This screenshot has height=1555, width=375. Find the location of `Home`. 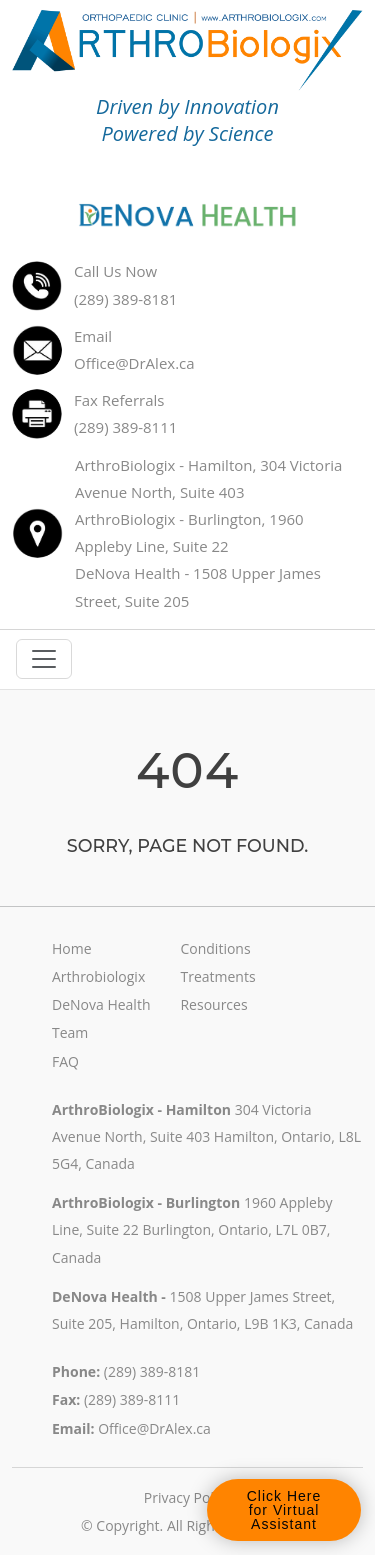

Home is located at coordinates (72, 948).